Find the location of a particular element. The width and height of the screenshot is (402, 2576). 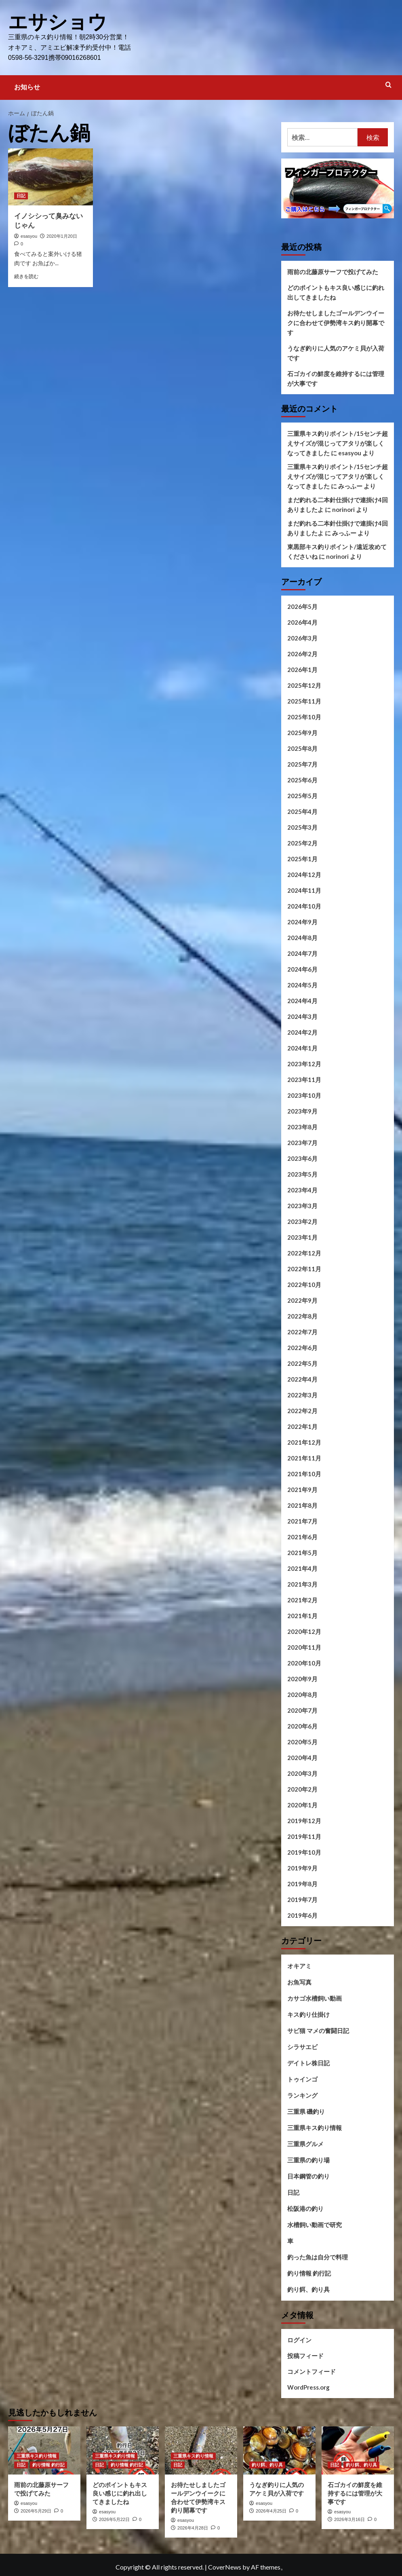

サビ猫 マメの奮闘日記 is located at coordinates (318, 2030).